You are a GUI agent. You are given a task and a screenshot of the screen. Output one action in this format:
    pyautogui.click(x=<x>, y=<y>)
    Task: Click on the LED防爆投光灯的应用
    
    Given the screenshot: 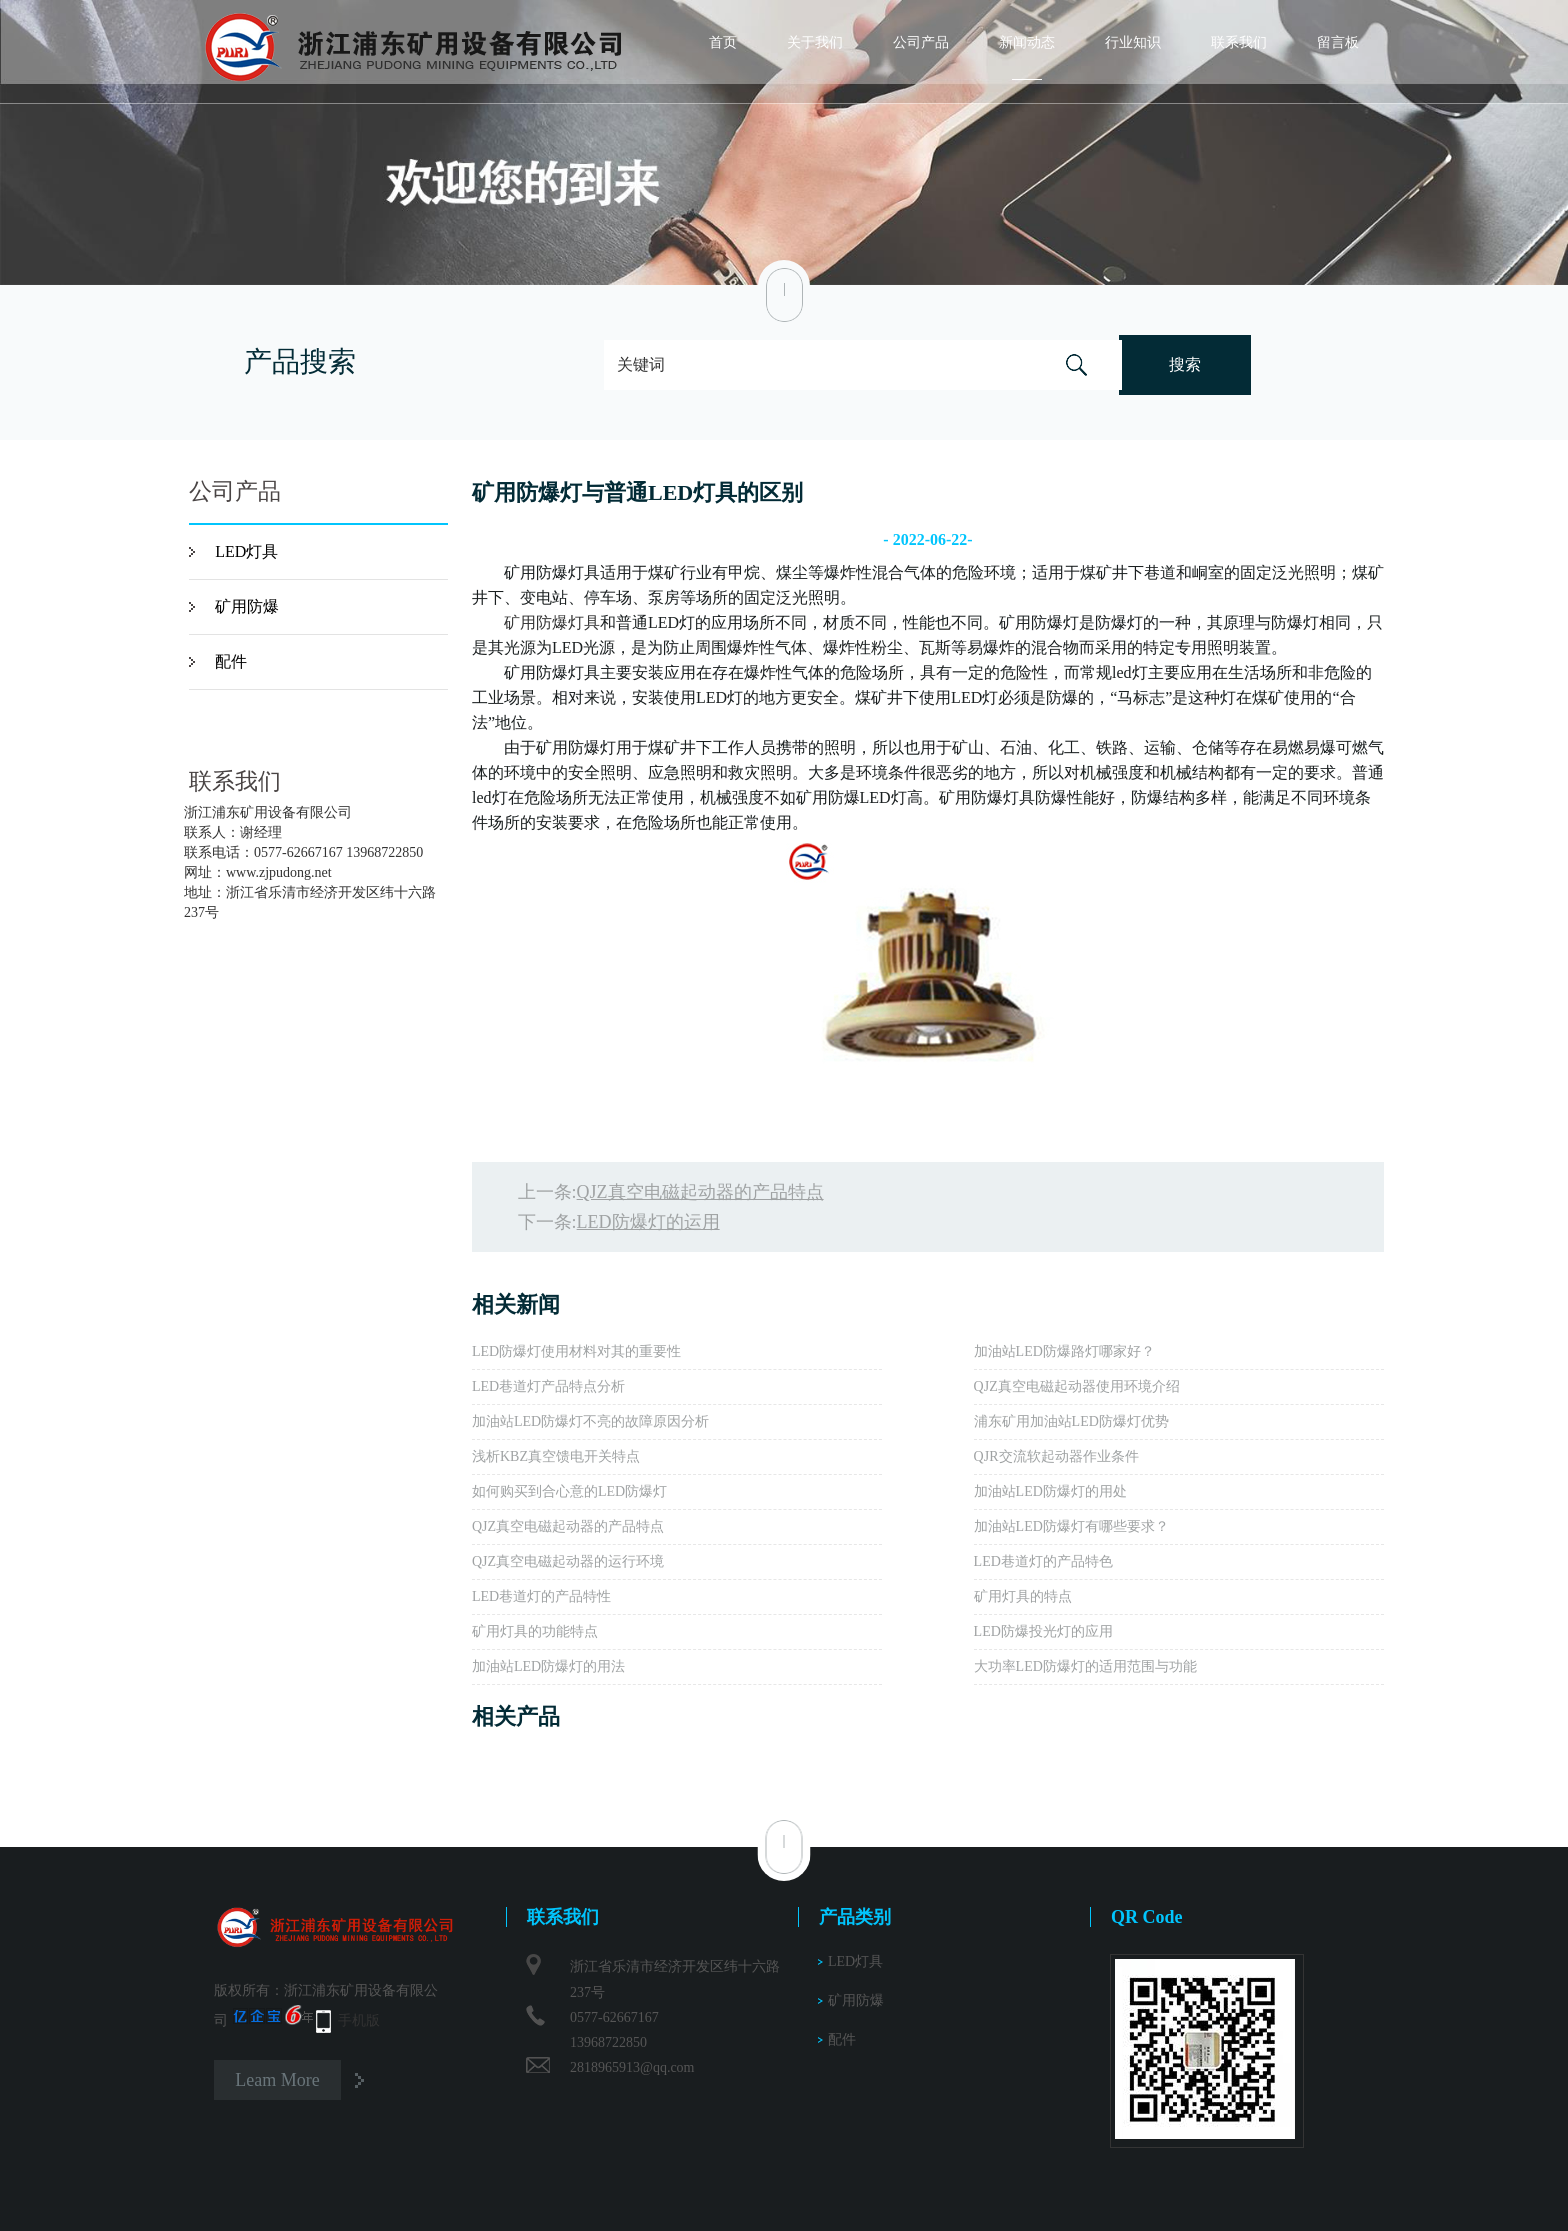 What is the action you would take?
    pyautogui.click(x=1043, y=1631)
    